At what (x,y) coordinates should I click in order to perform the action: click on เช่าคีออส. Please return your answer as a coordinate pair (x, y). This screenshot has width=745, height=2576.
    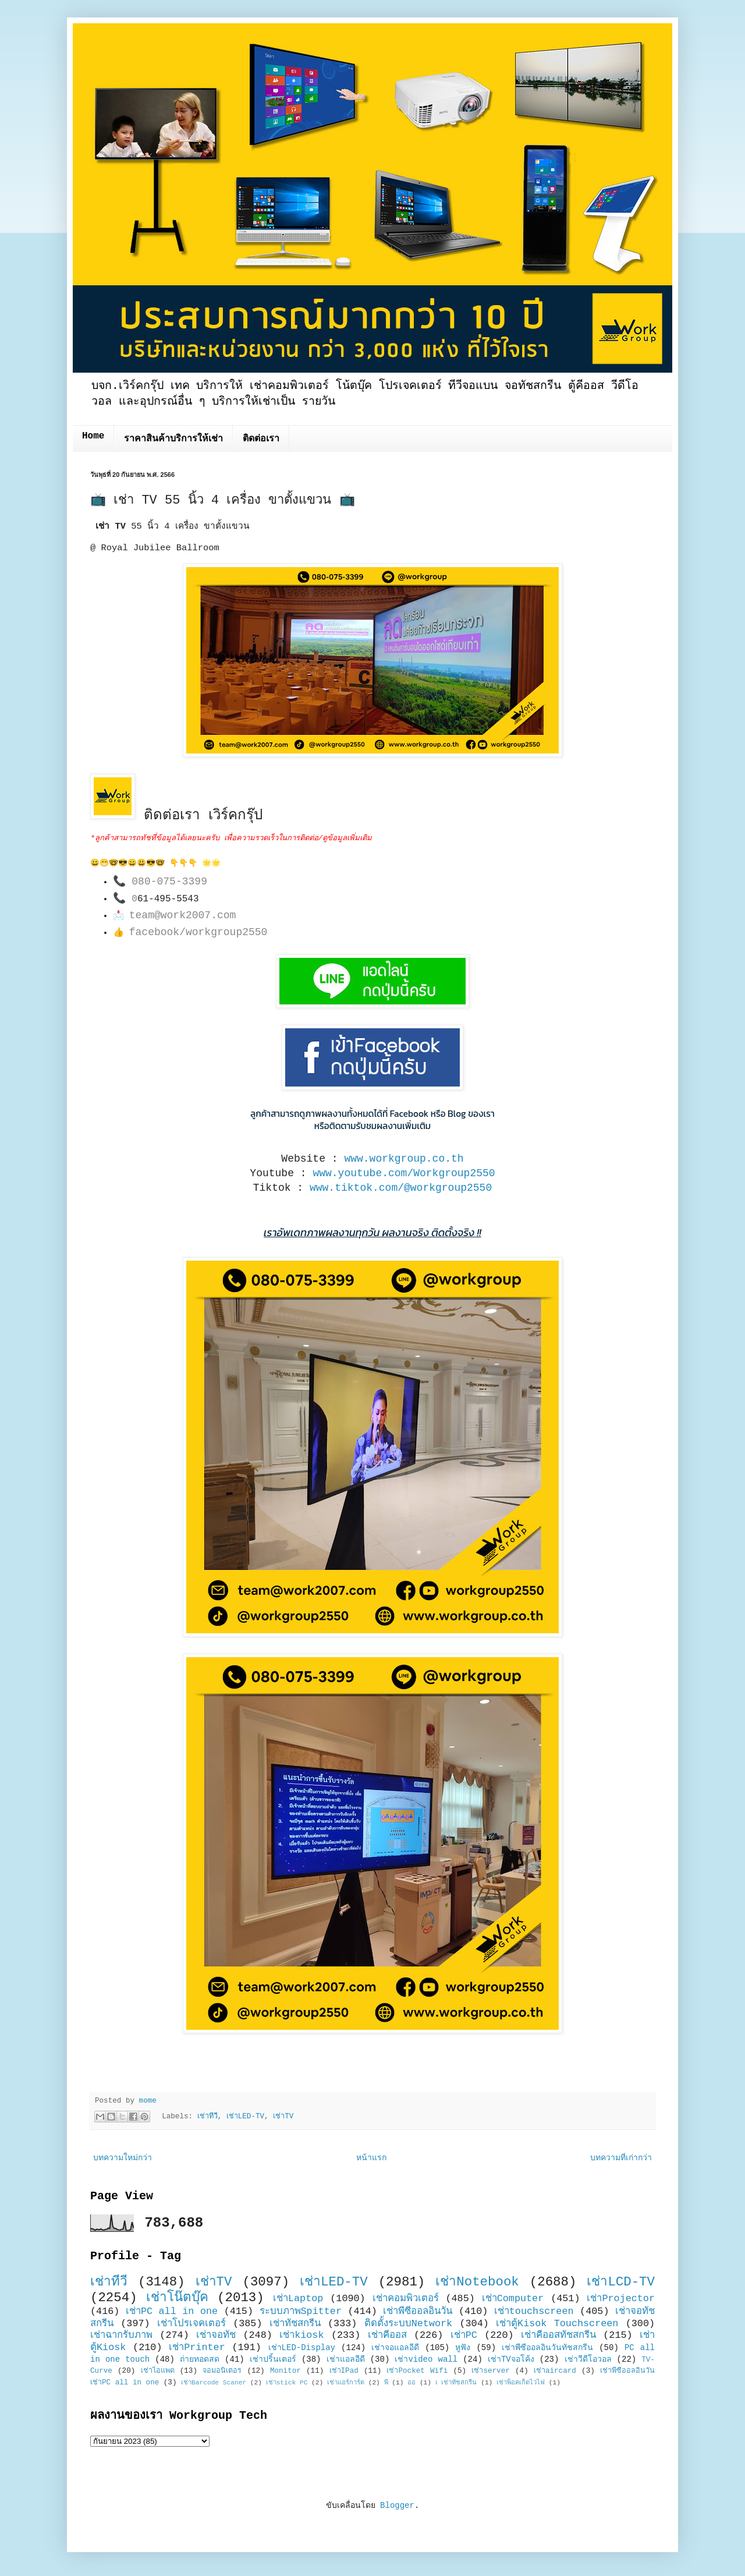
    Looking at the image, I should click on (387, 2335).